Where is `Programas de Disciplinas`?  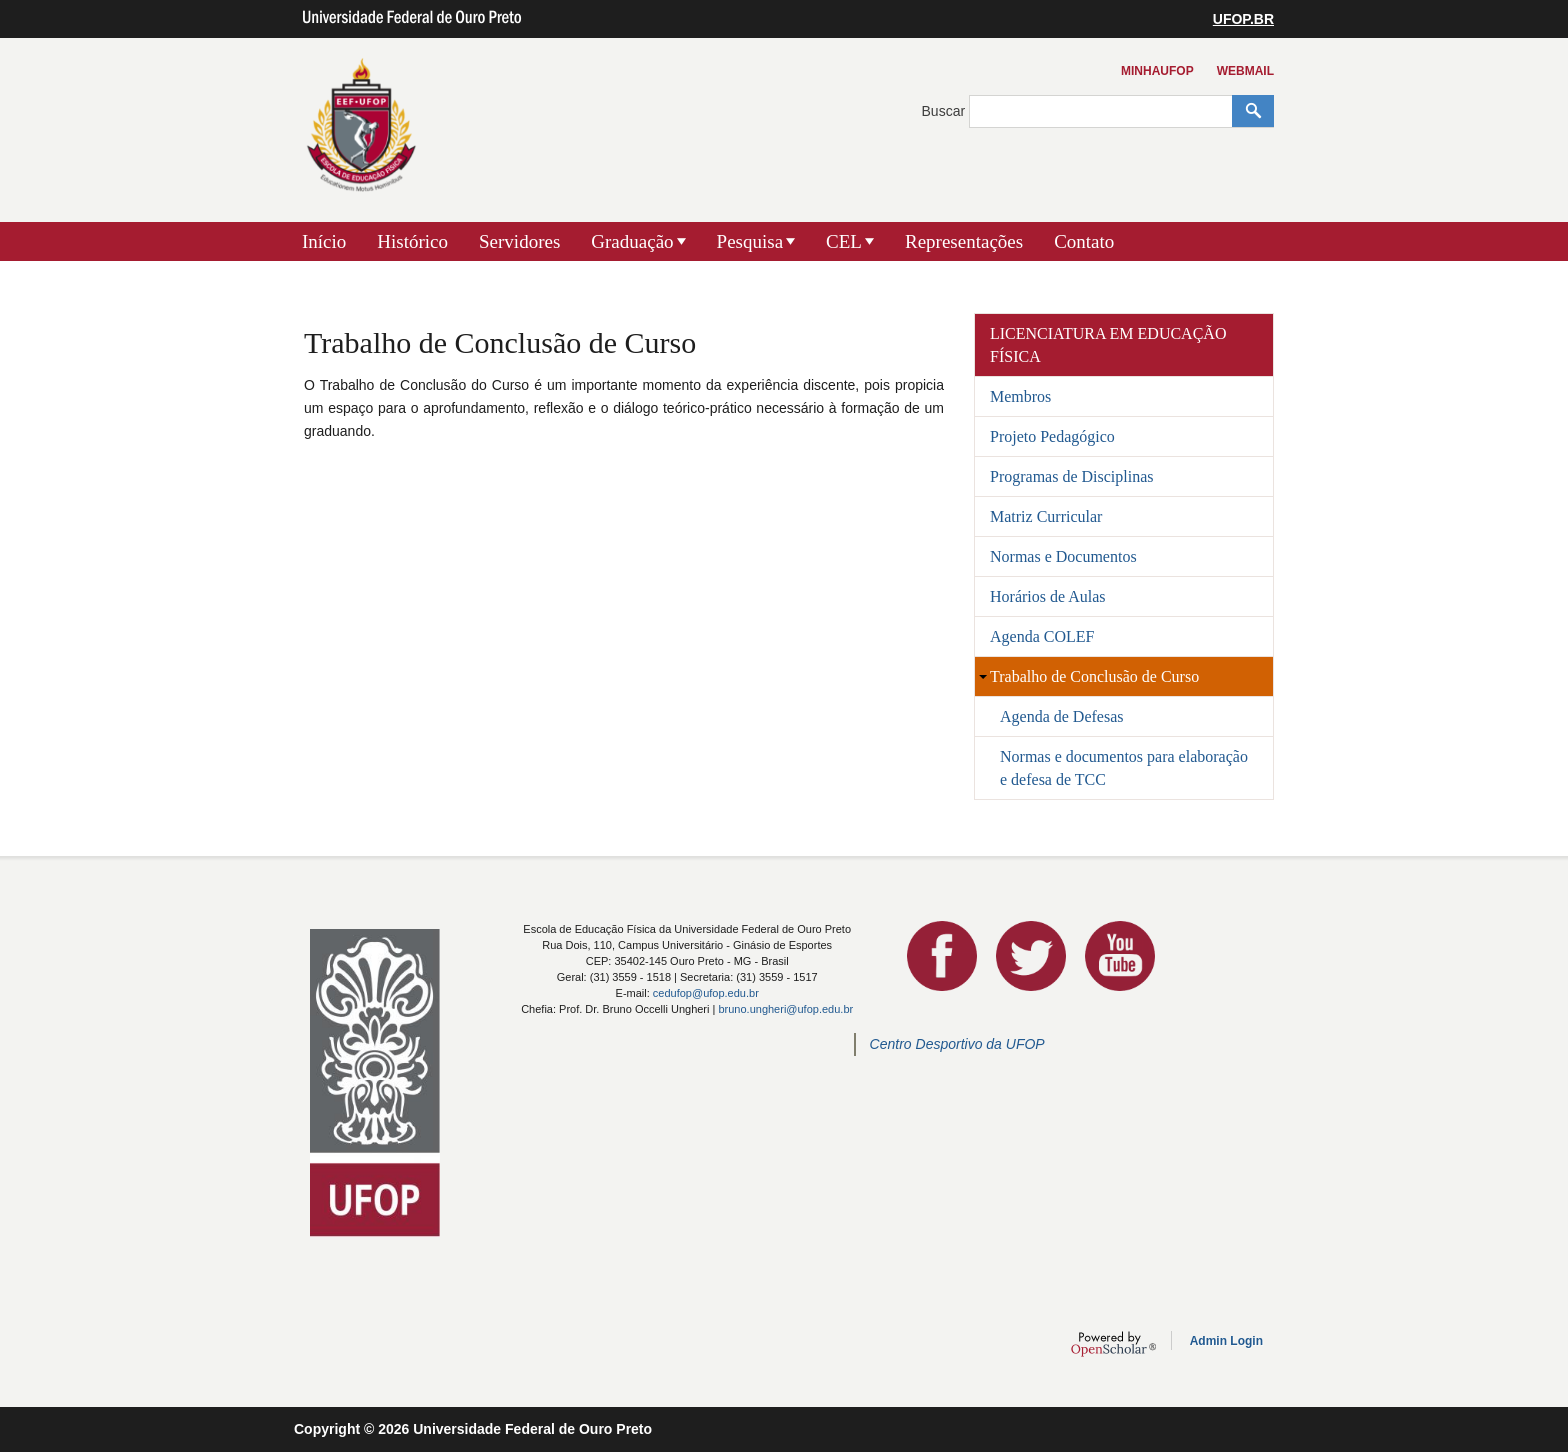
Programas de Disciplinas is located at coordinates (1072, 476).